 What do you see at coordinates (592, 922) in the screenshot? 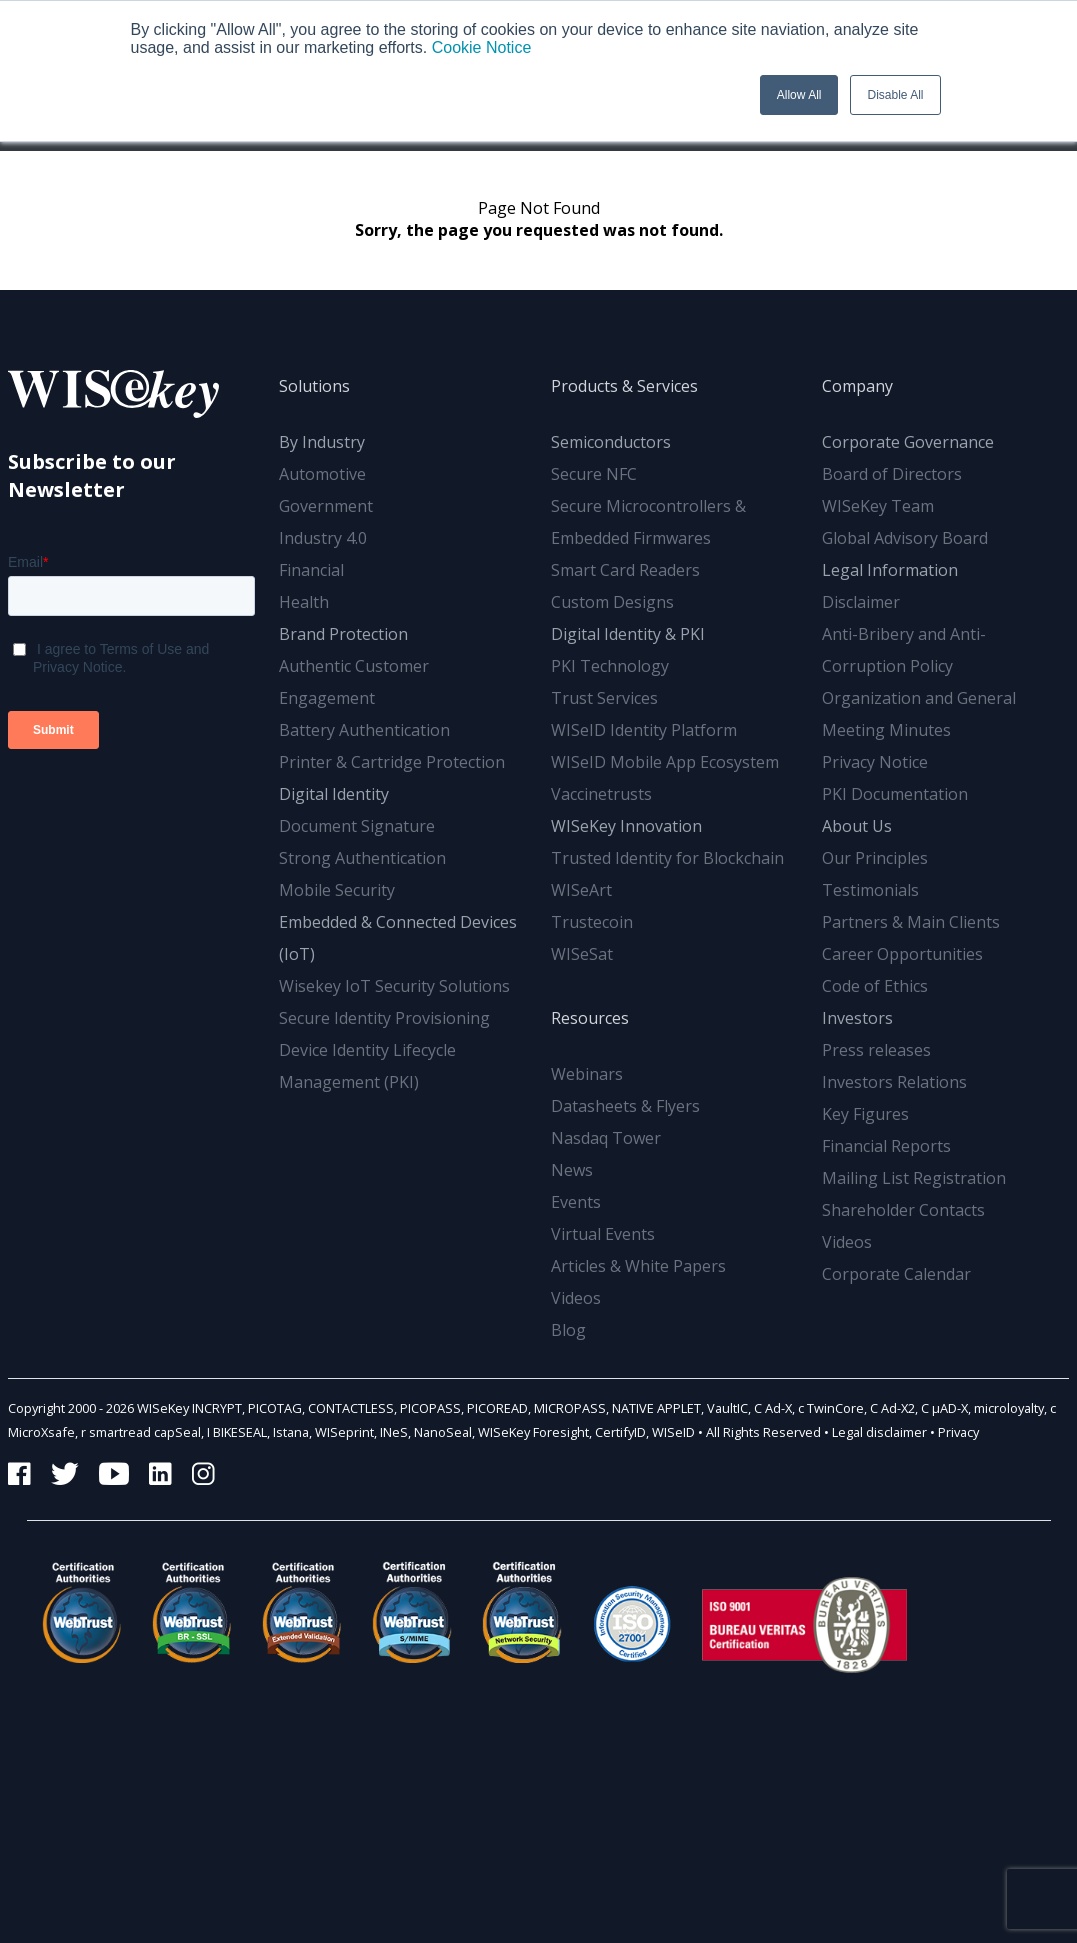
I see `Trustecoin` at bounding box center [592, 922].